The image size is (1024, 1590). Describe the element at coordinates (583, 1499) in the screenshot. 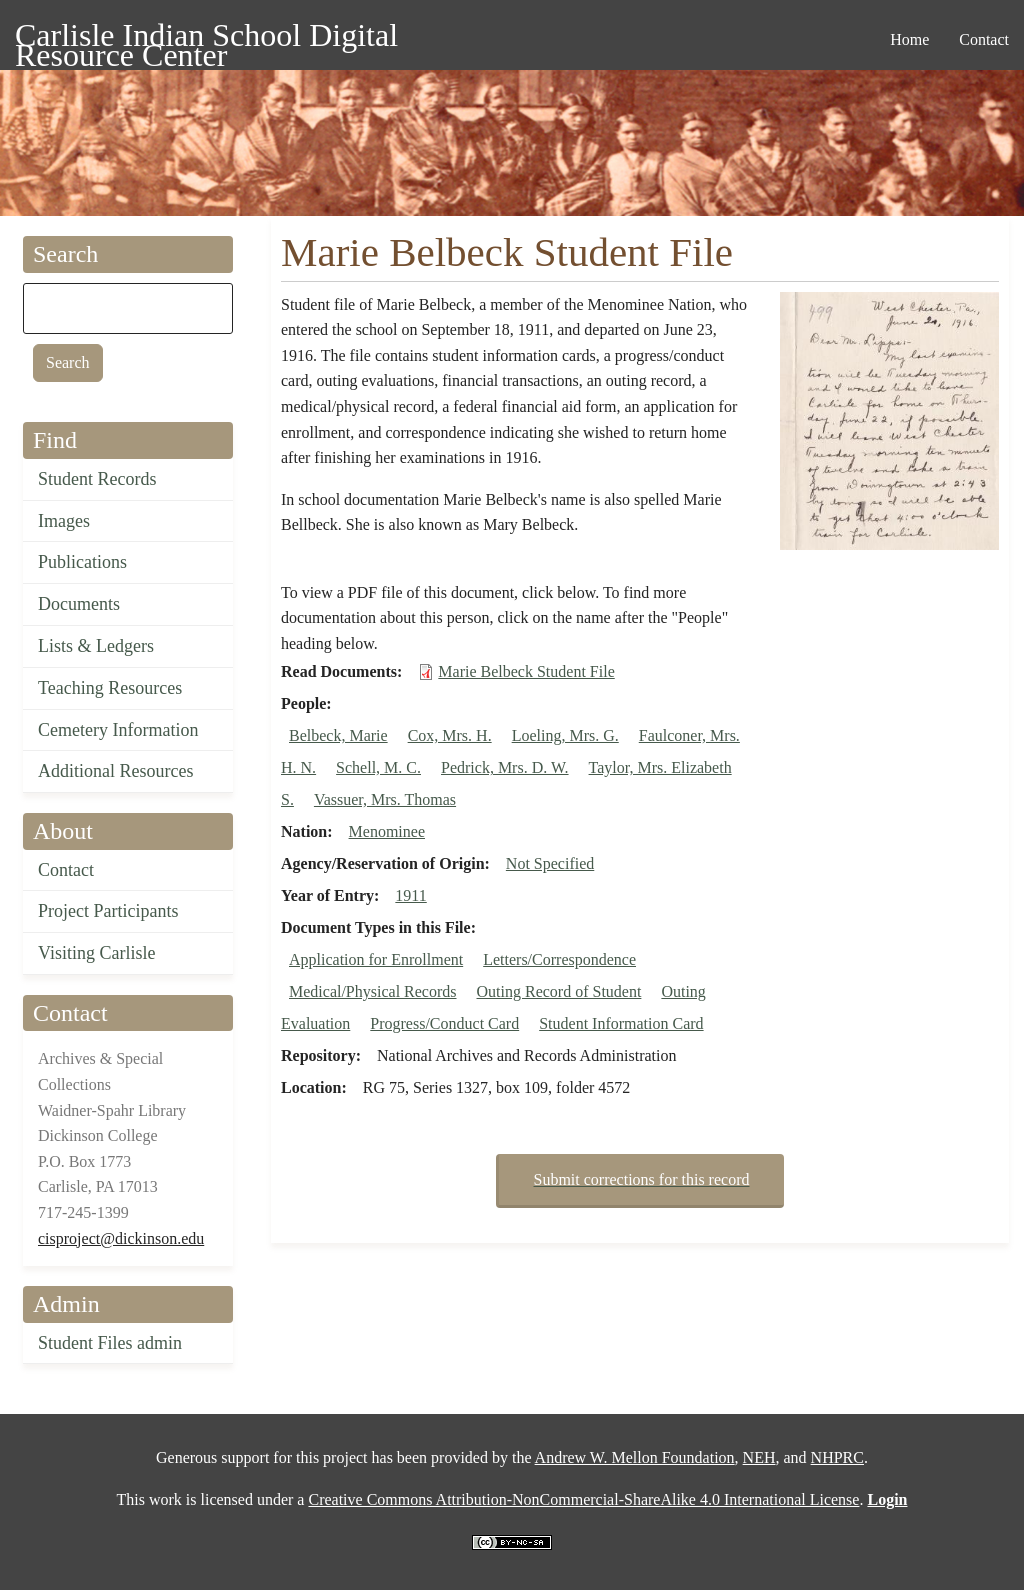

I see `Creative Commons Attribution-NonCommercial-ShareAlike 4.0 International License` at that location.